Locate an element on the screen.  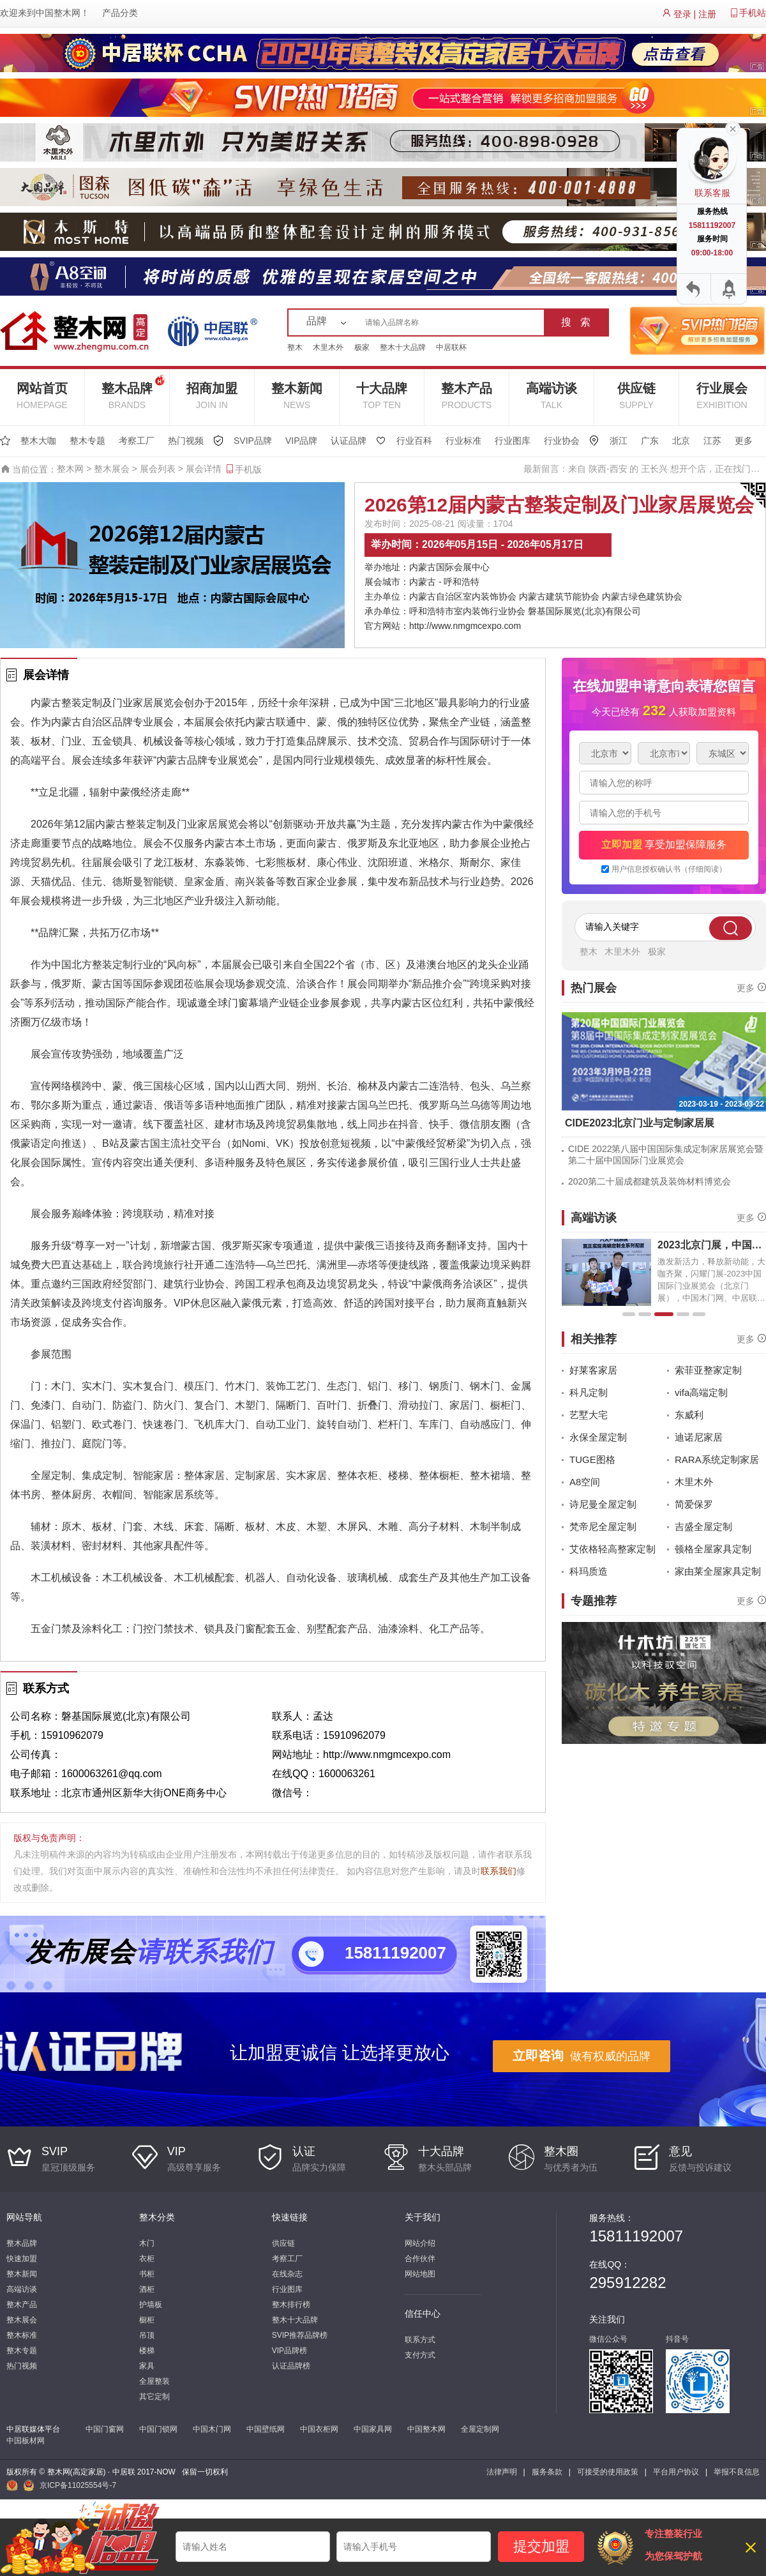
享受加盟保障服务 is located at coordinates (663, 844).